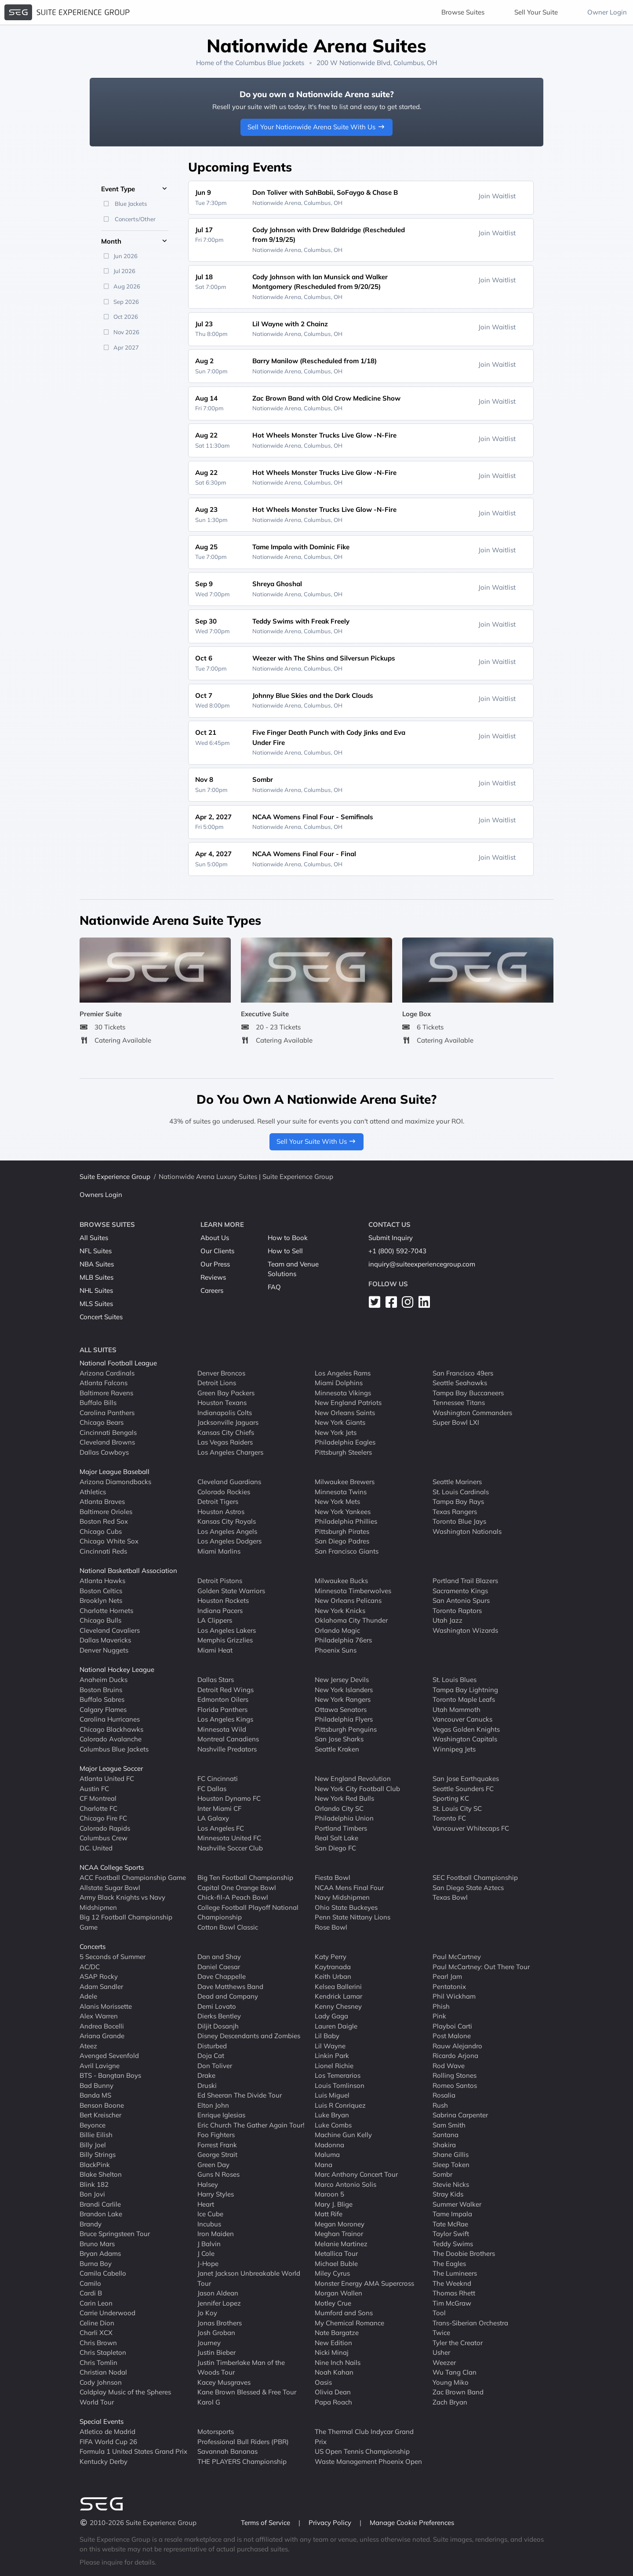 The width and height of the screenshot is (633, 2576). Describe the element at coordinates (96, 1277) in the screenshot. I see `MLB Suites` at that location.